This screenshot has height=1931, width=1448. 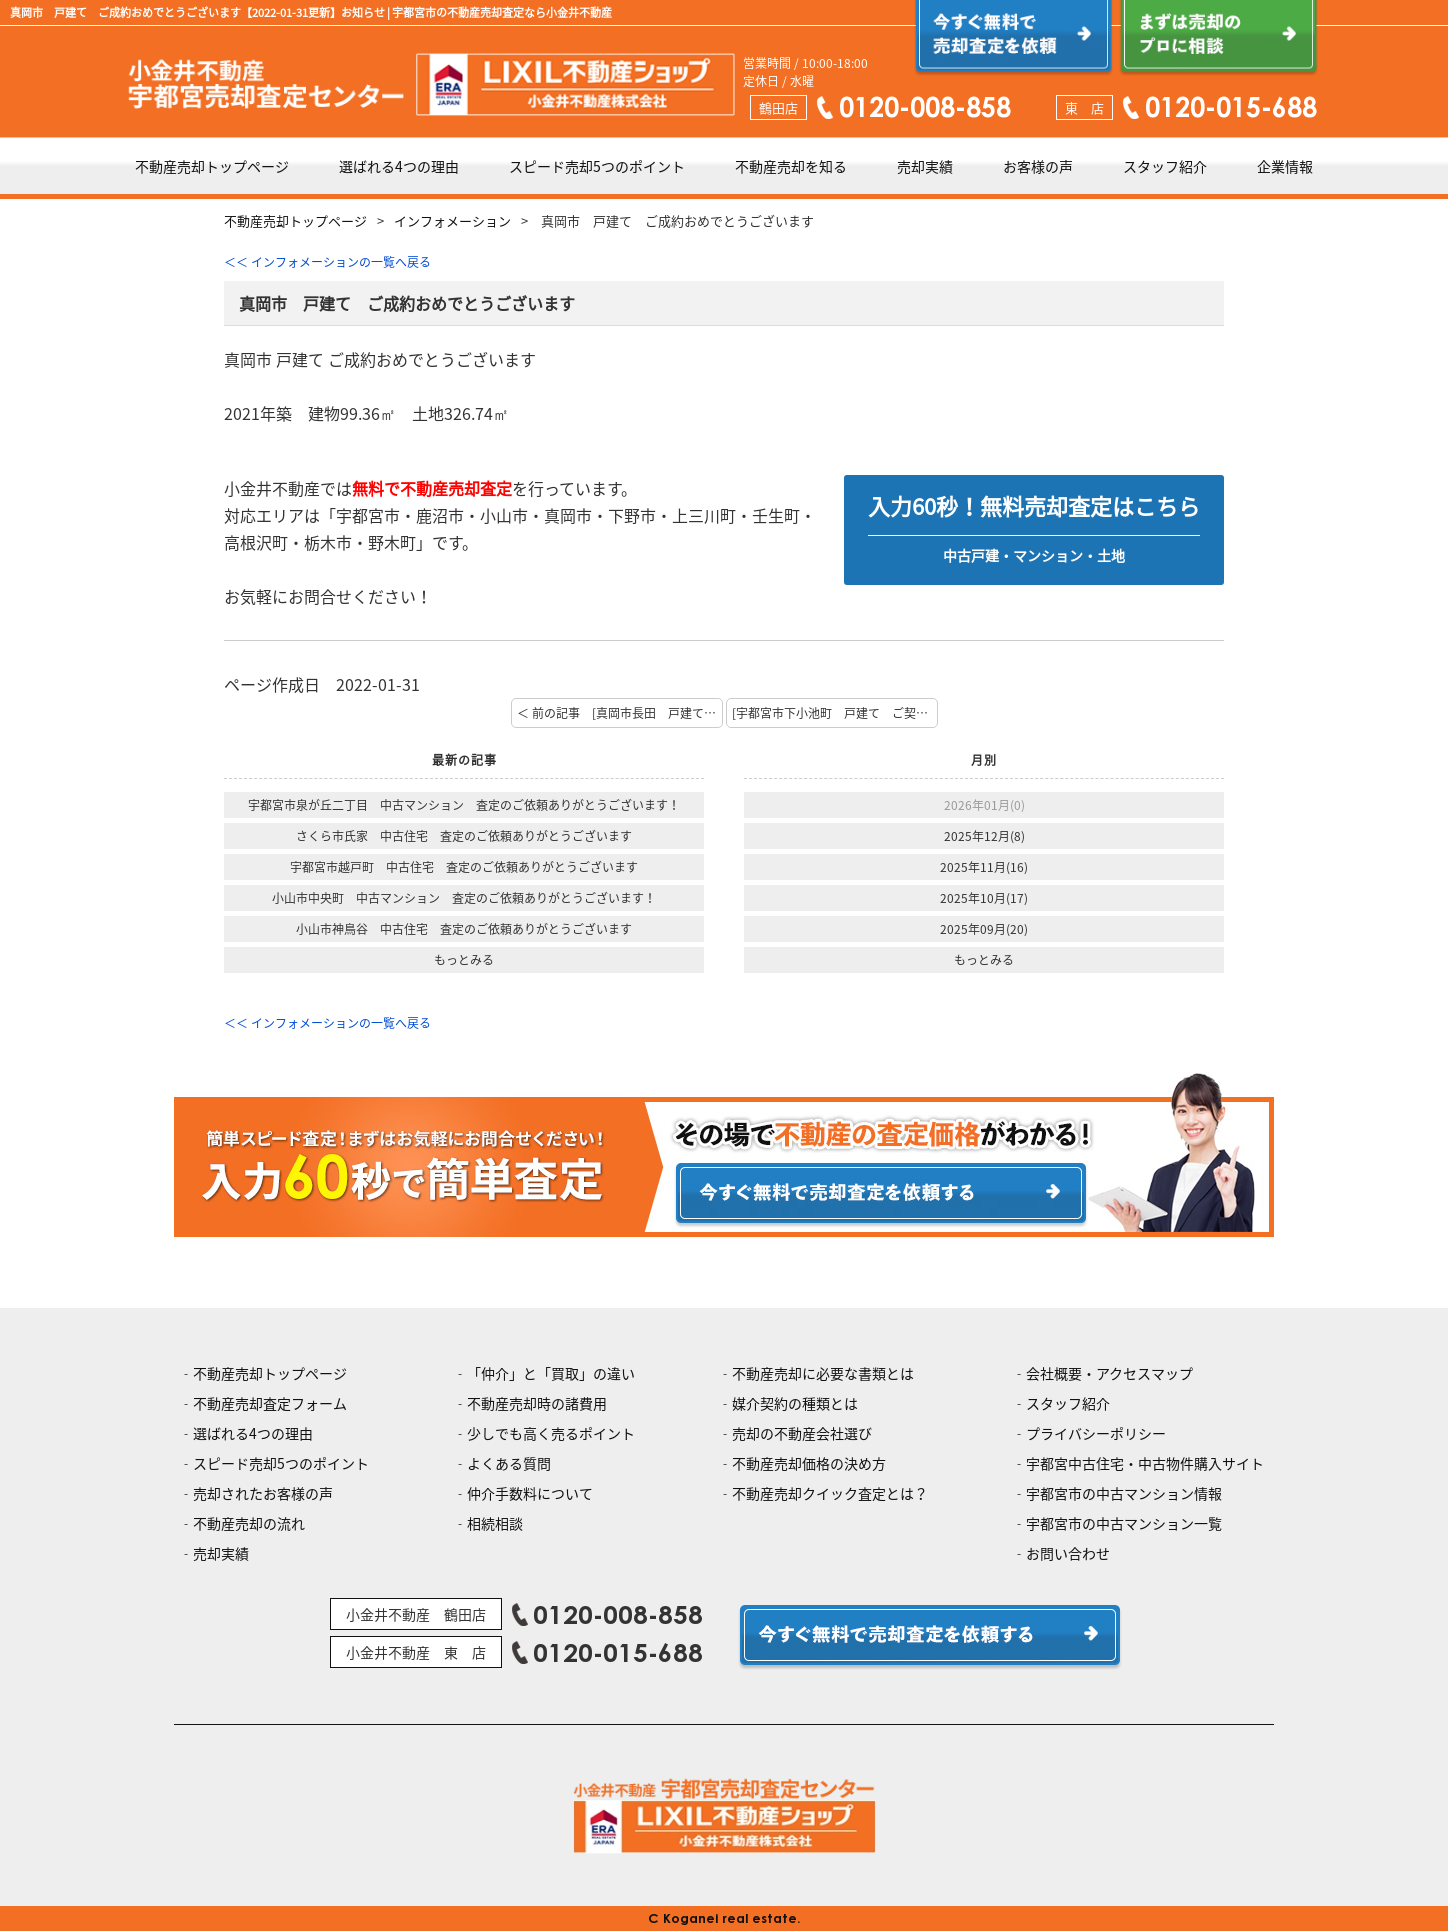 I want to click on 不動産売却クイック査定とは？, so click(x=830, y=1493).